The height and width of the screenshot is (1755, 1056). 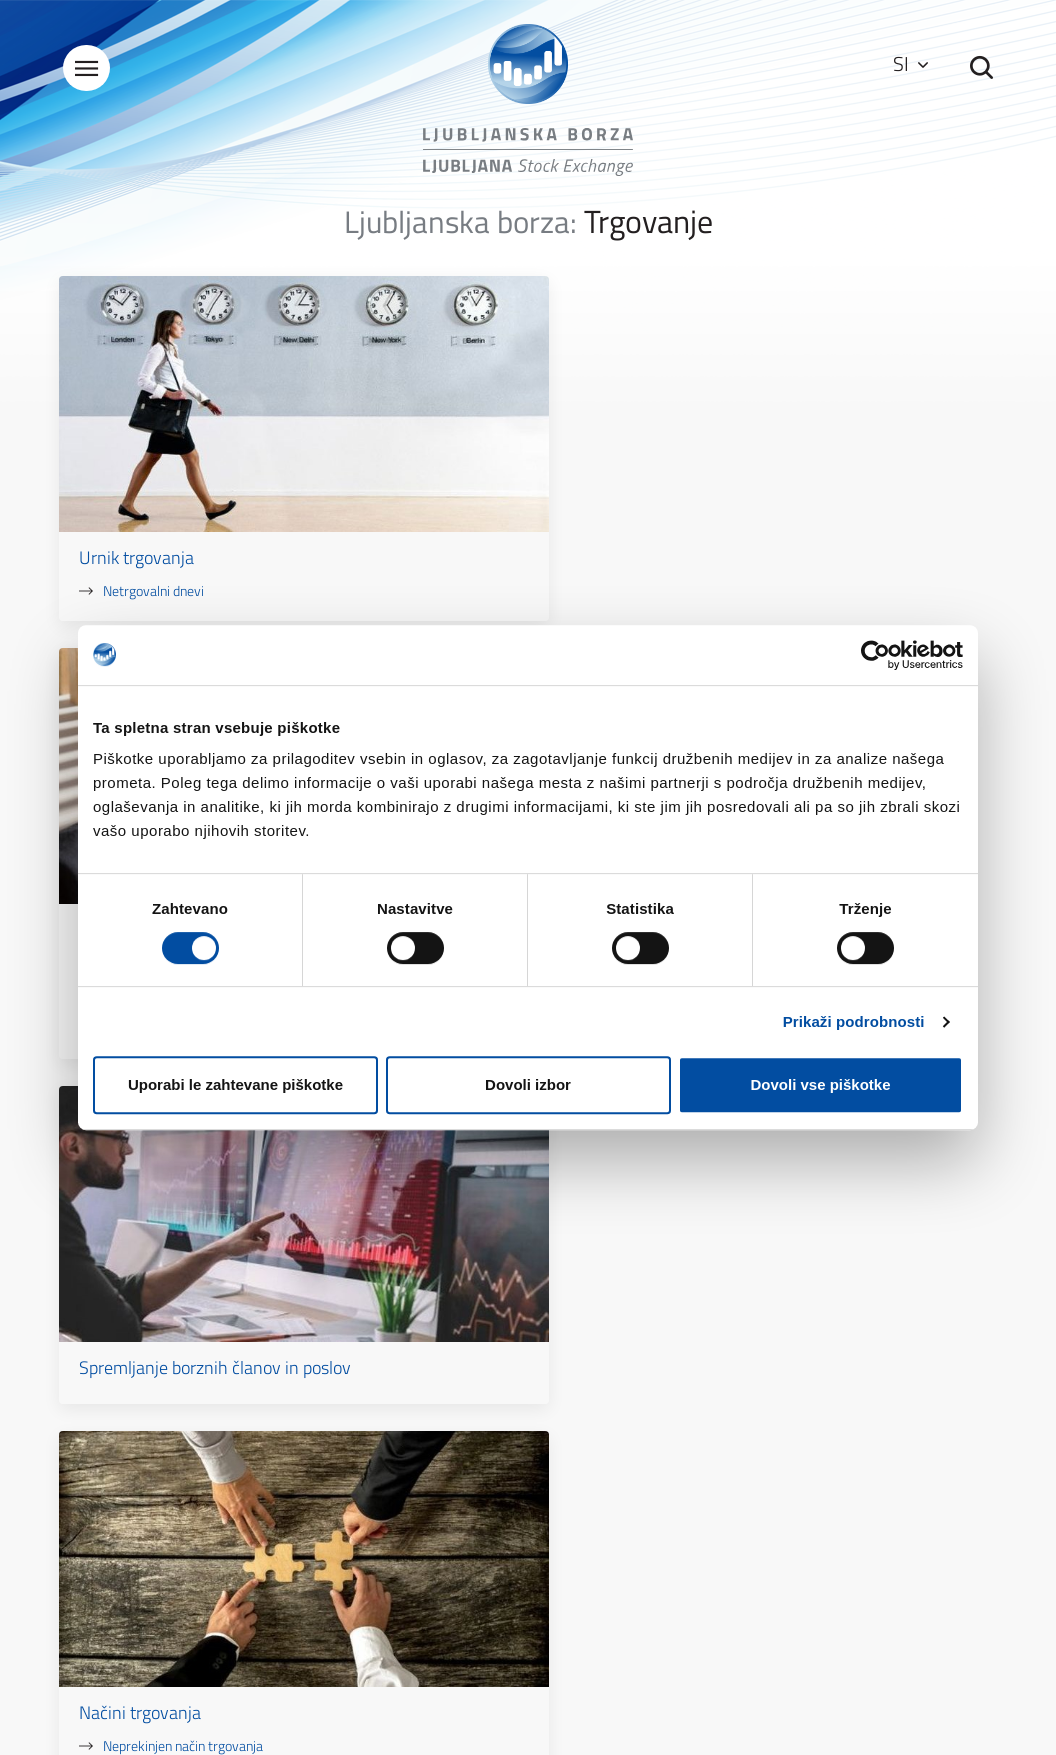 I want to click on Netrgovalni dnevi, so click(x=157, y=495).